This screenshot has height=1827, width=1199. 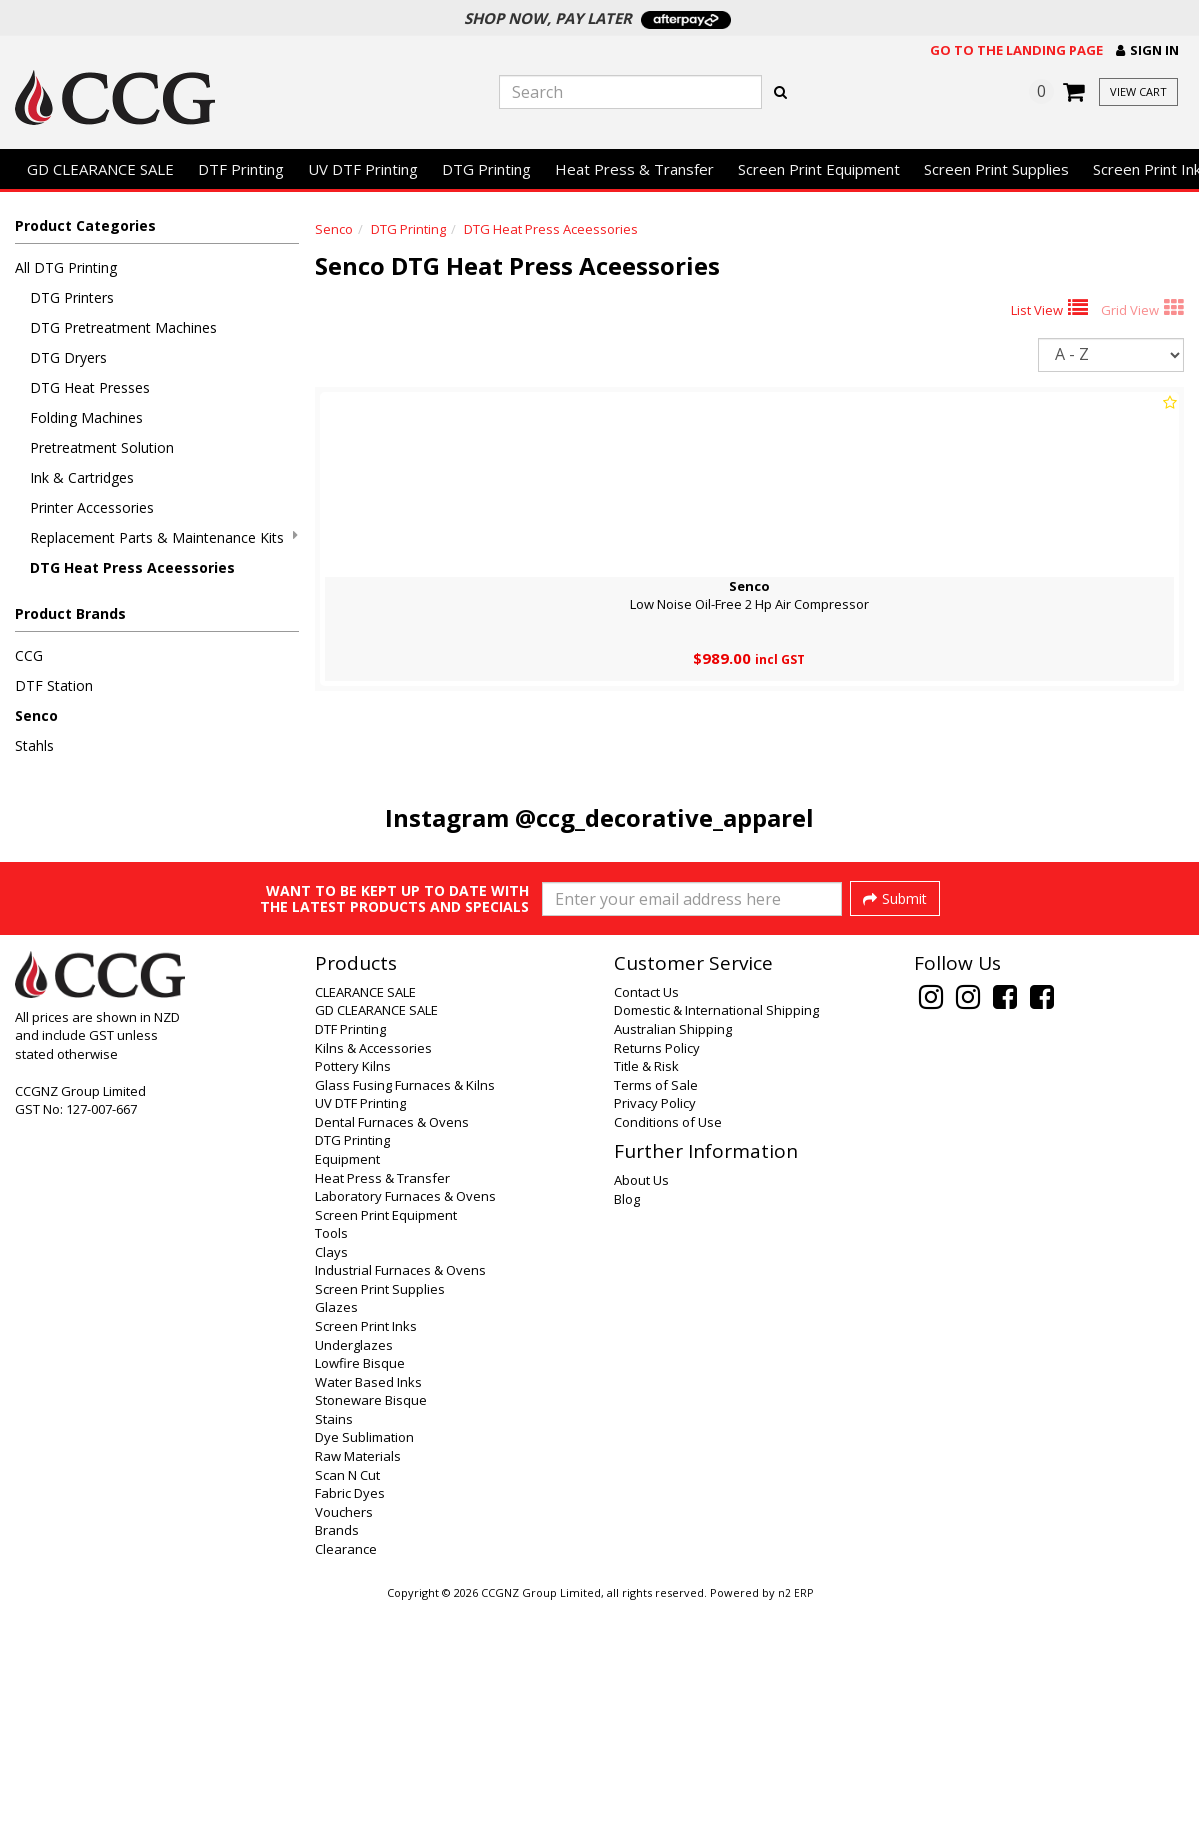 What do you see at coordinates (634, 169) in the screenshot?
I see `Heat Press & Transfer` at bounding box center [634, 169].